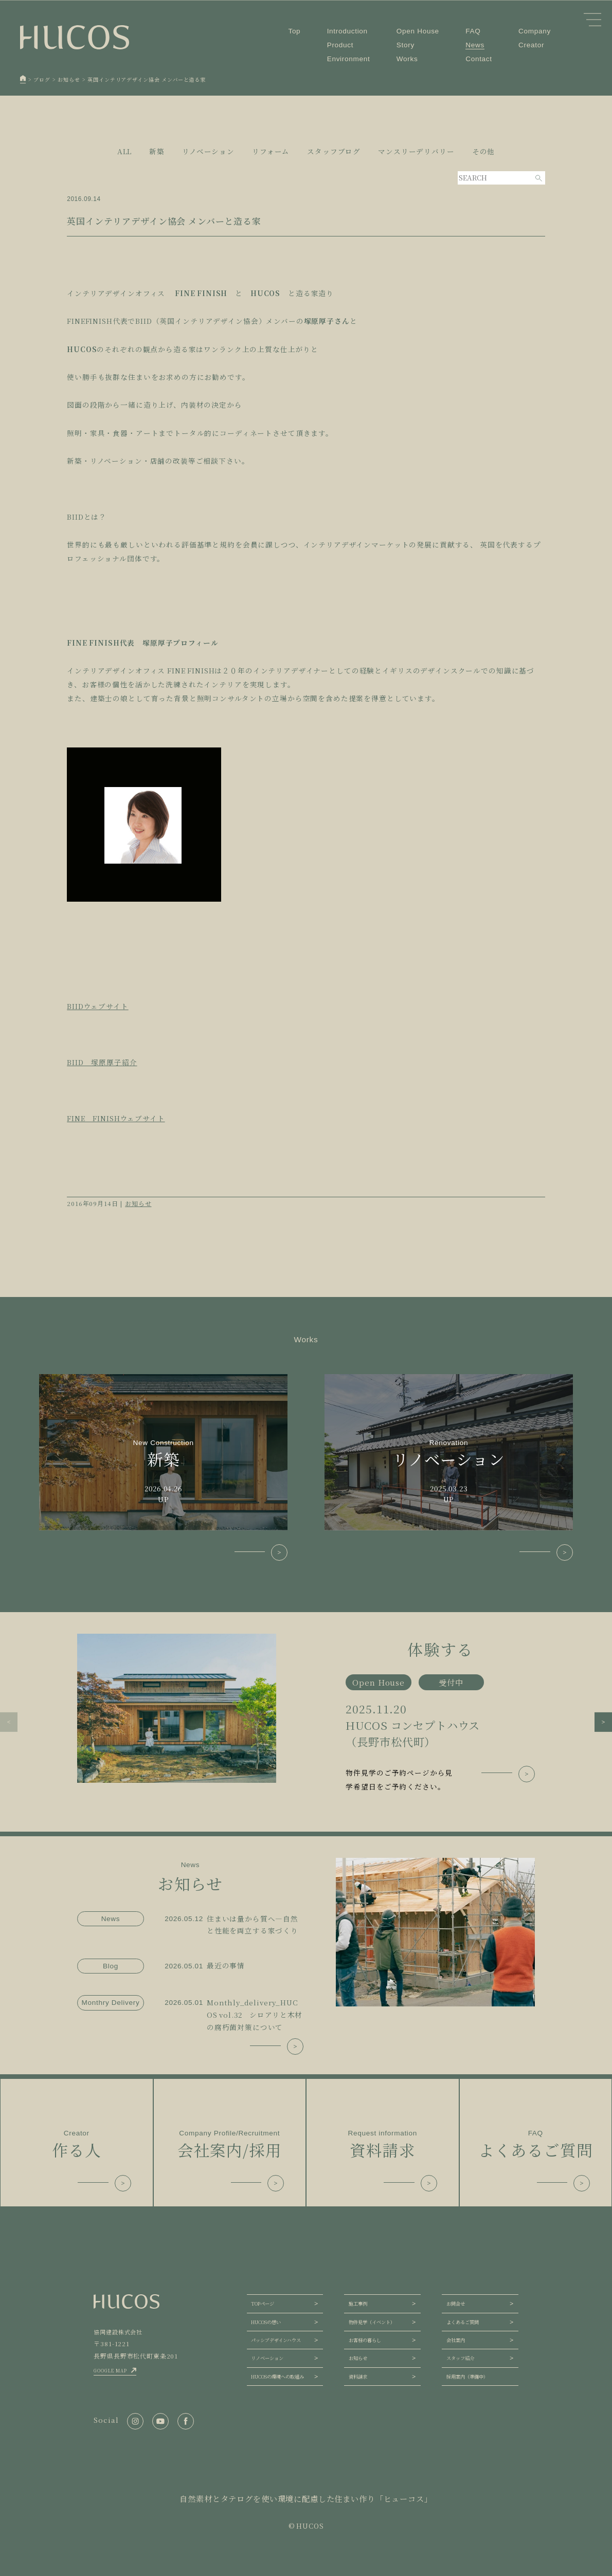  Describe the element at coordinates (102, 1062) in the screenshot. I see `BIID 塚原厚子紹介` at that location.